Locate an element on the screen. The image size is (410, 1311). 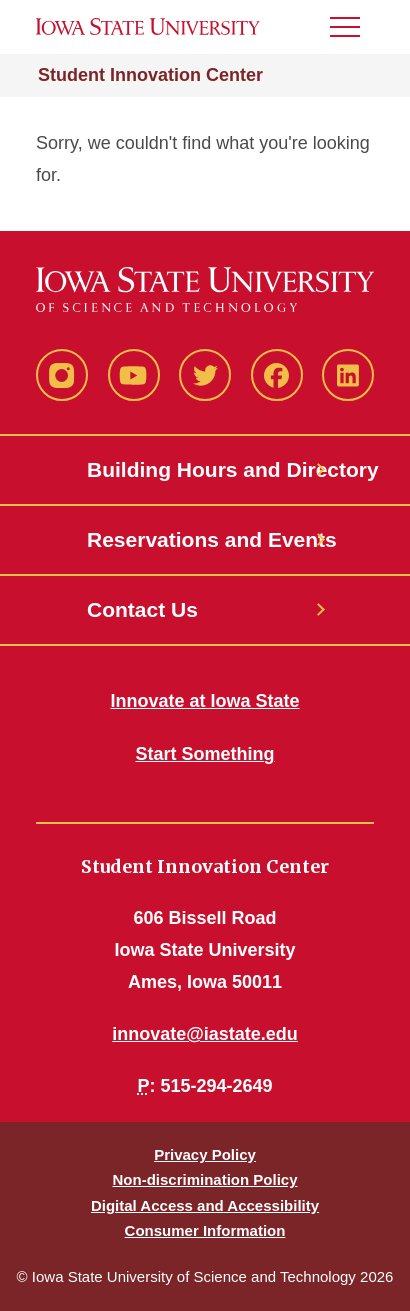
Student Innovation Center is located at coordinates (150, 75).